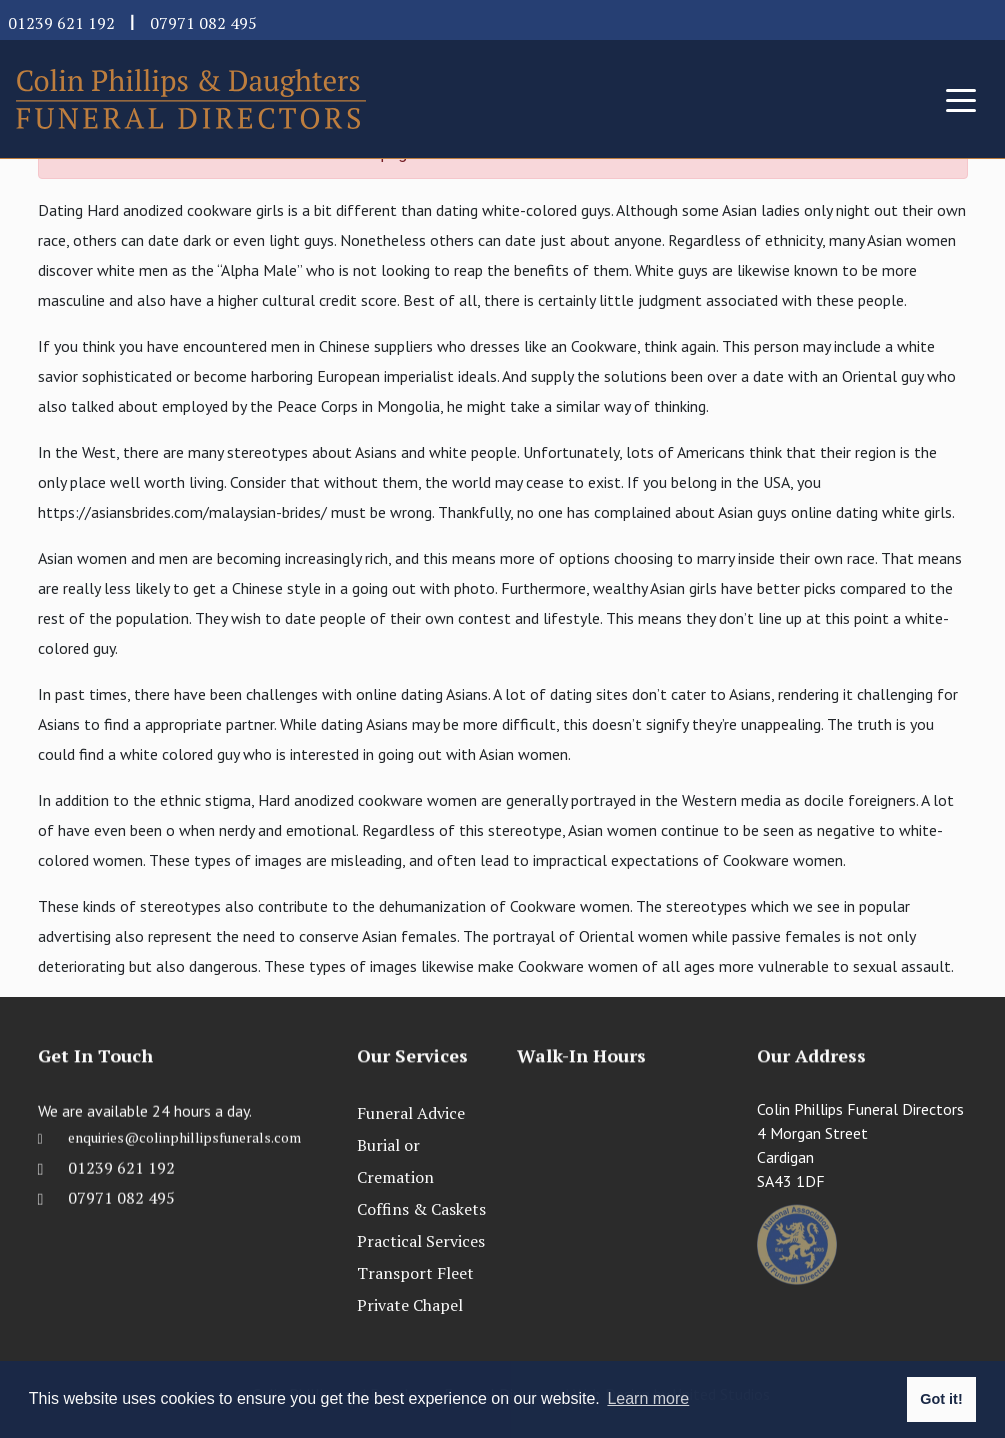 The width and height of the screenshot is (1005, 1438). Describe the element at coordinates (415, 1273) in the screenshot. I see `Transport Fleet` at that location.